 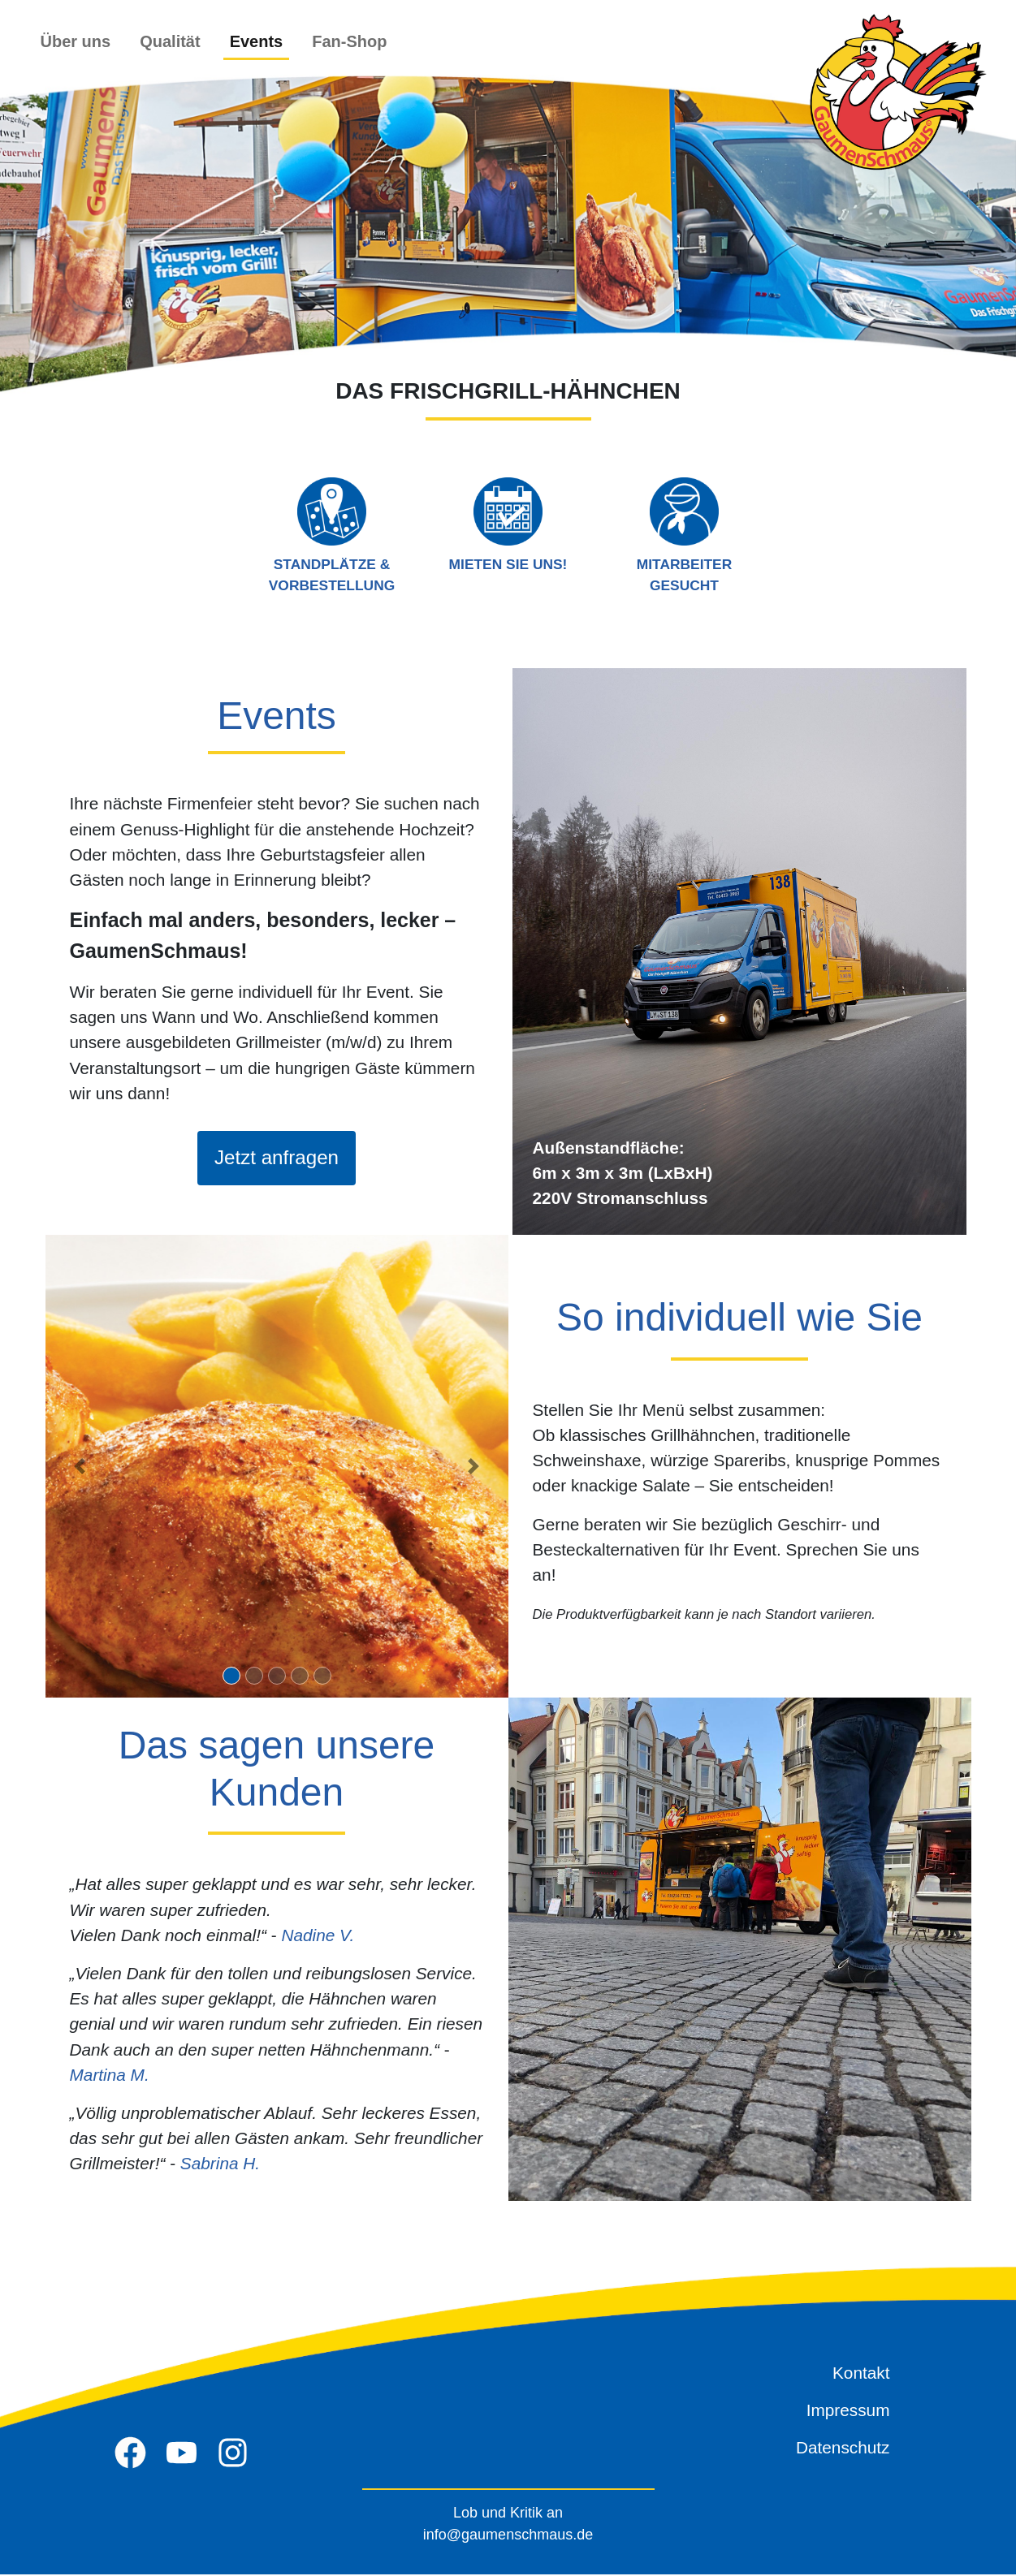 I want to click on Über uns, so click(x=76, y=41).